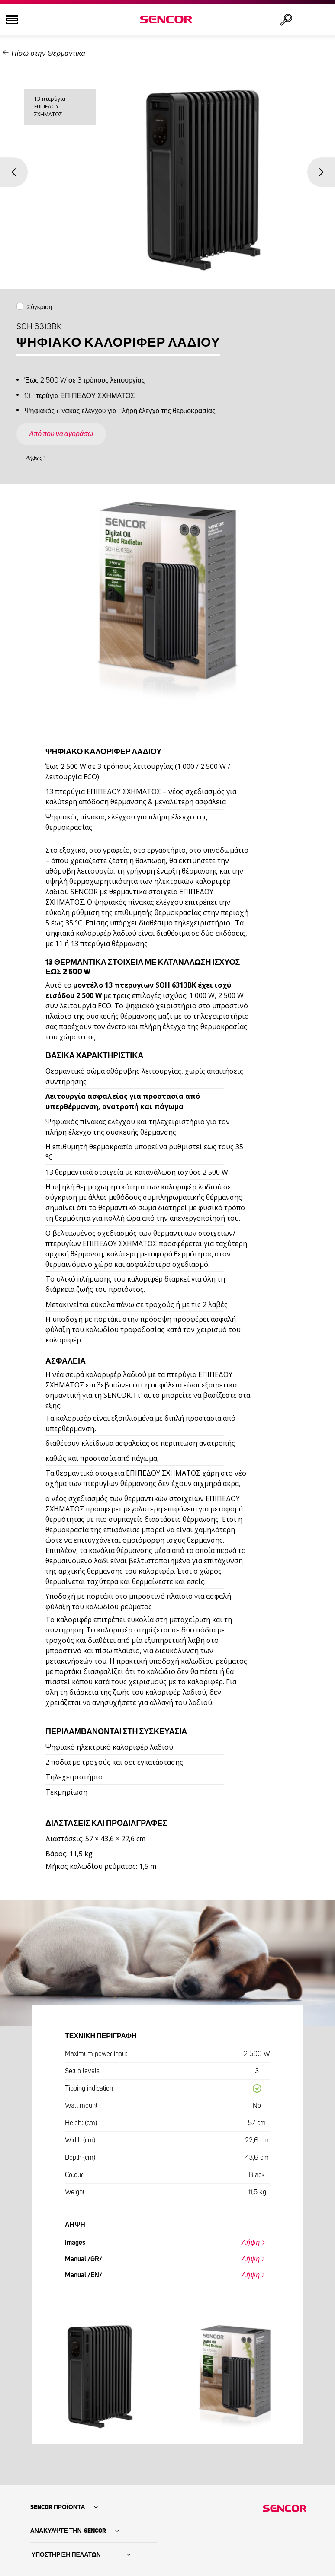  I want to click on Λήψεις, so click(34, 458).